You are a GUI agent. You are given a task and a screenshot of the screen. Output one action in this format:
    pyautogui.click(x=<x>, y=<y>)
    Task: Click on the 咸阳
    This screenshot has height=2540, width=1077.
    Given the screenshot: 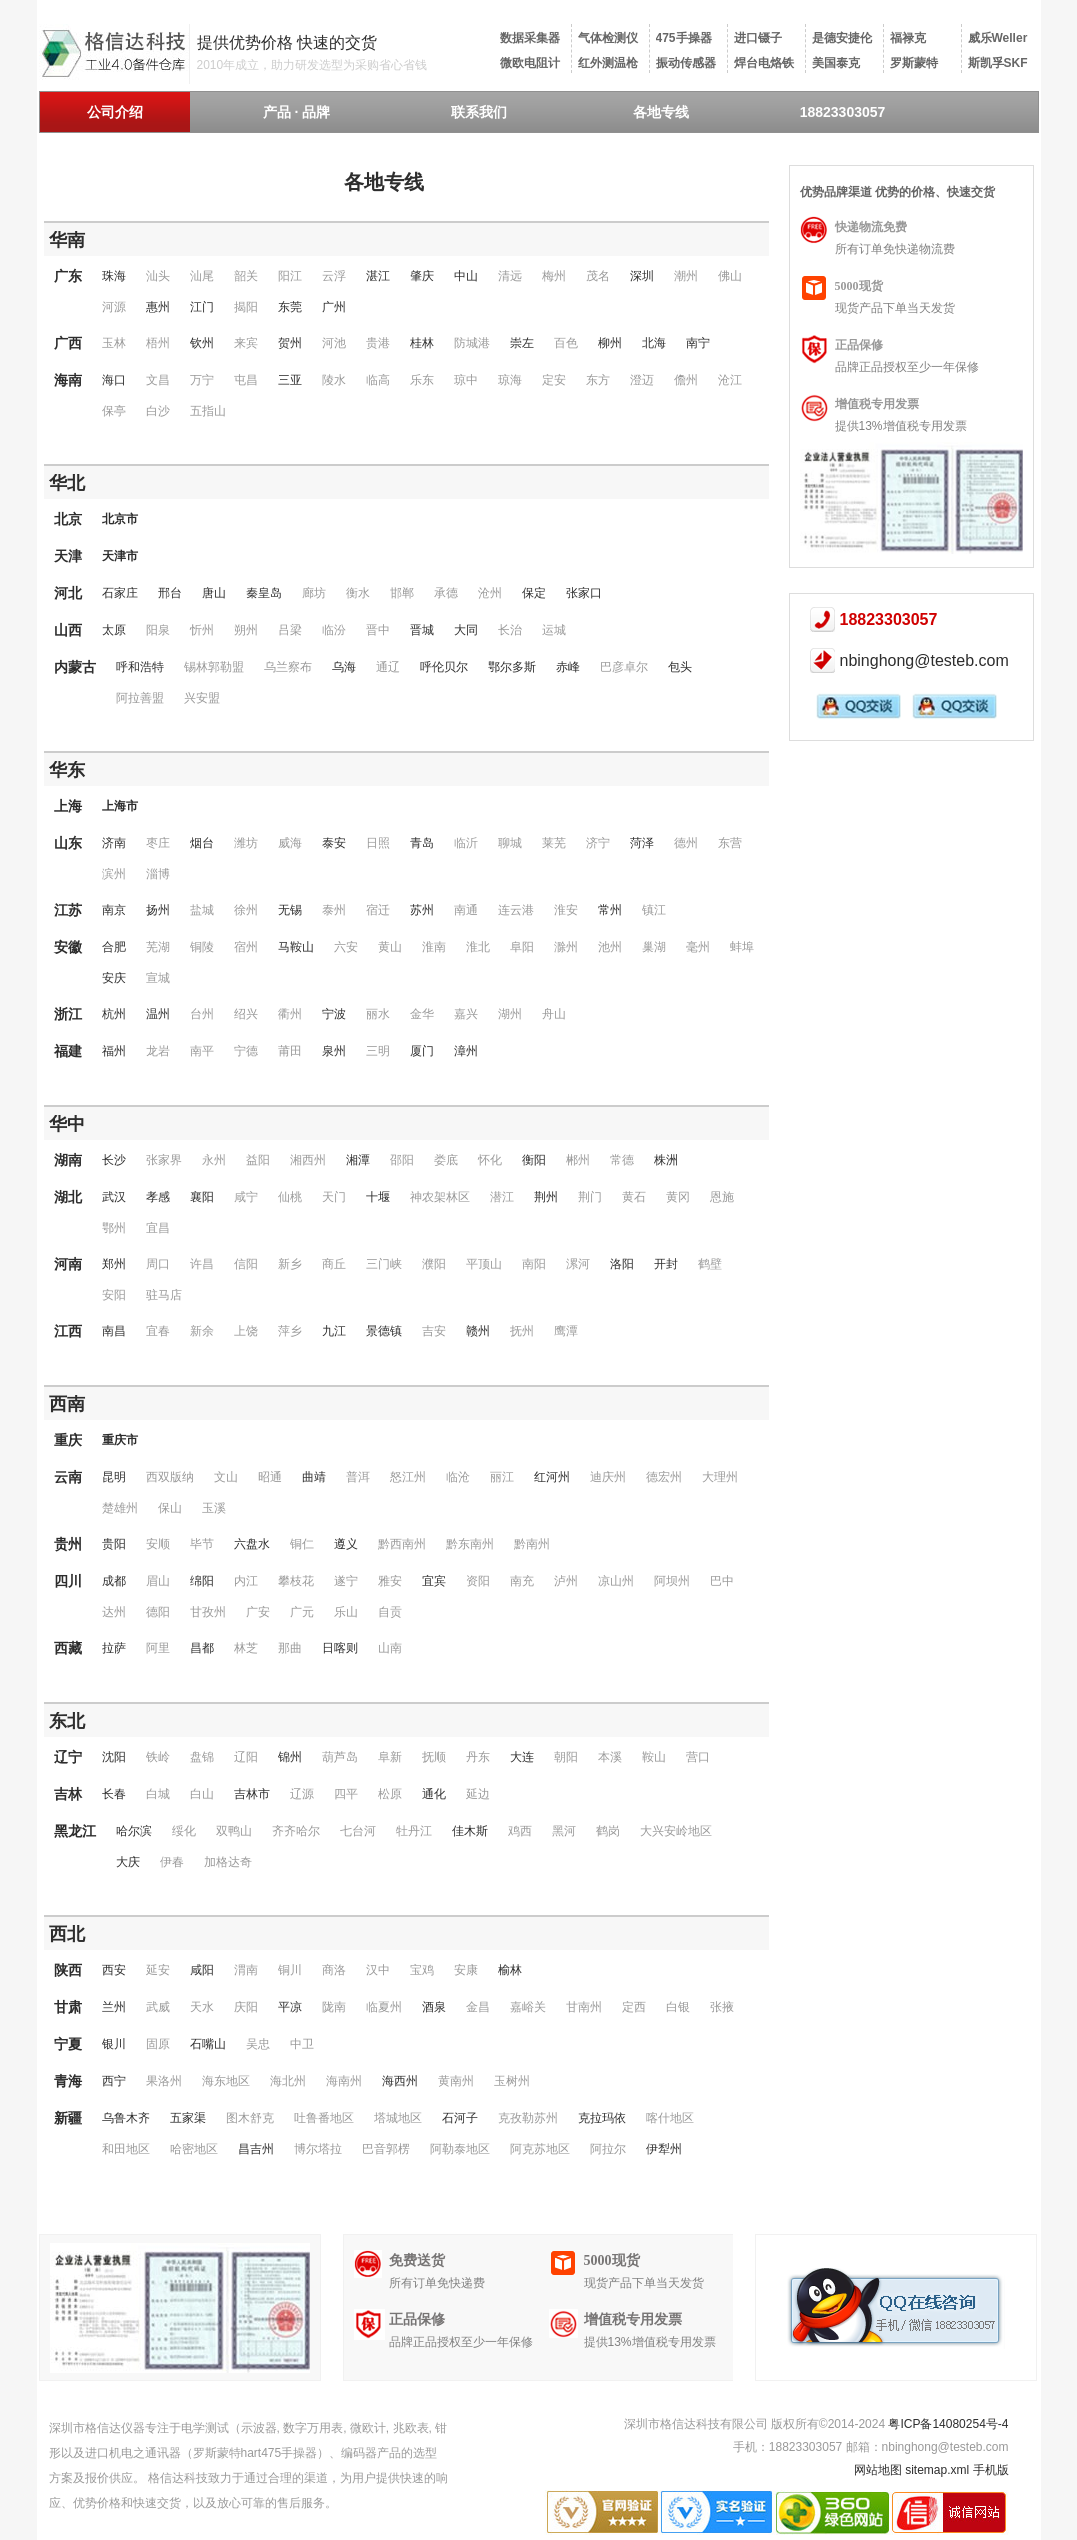 What is the action you would take?
    pyautogui.click(x=202, y=1970)
    